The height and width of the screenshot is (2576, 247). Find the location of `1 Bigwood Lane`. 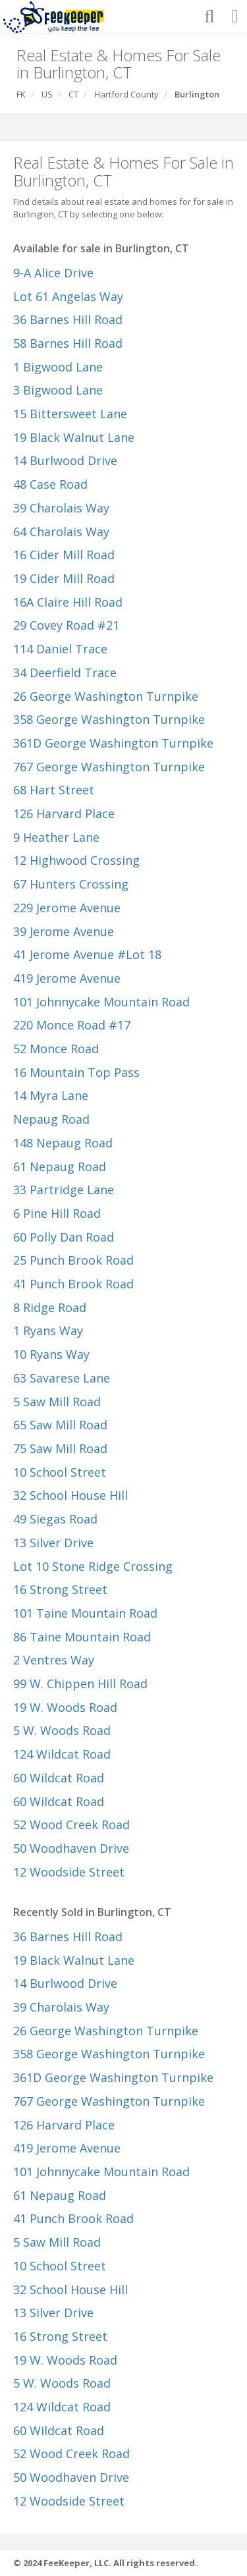

1 Bigwood Lane is located at coordinates (58, 367).